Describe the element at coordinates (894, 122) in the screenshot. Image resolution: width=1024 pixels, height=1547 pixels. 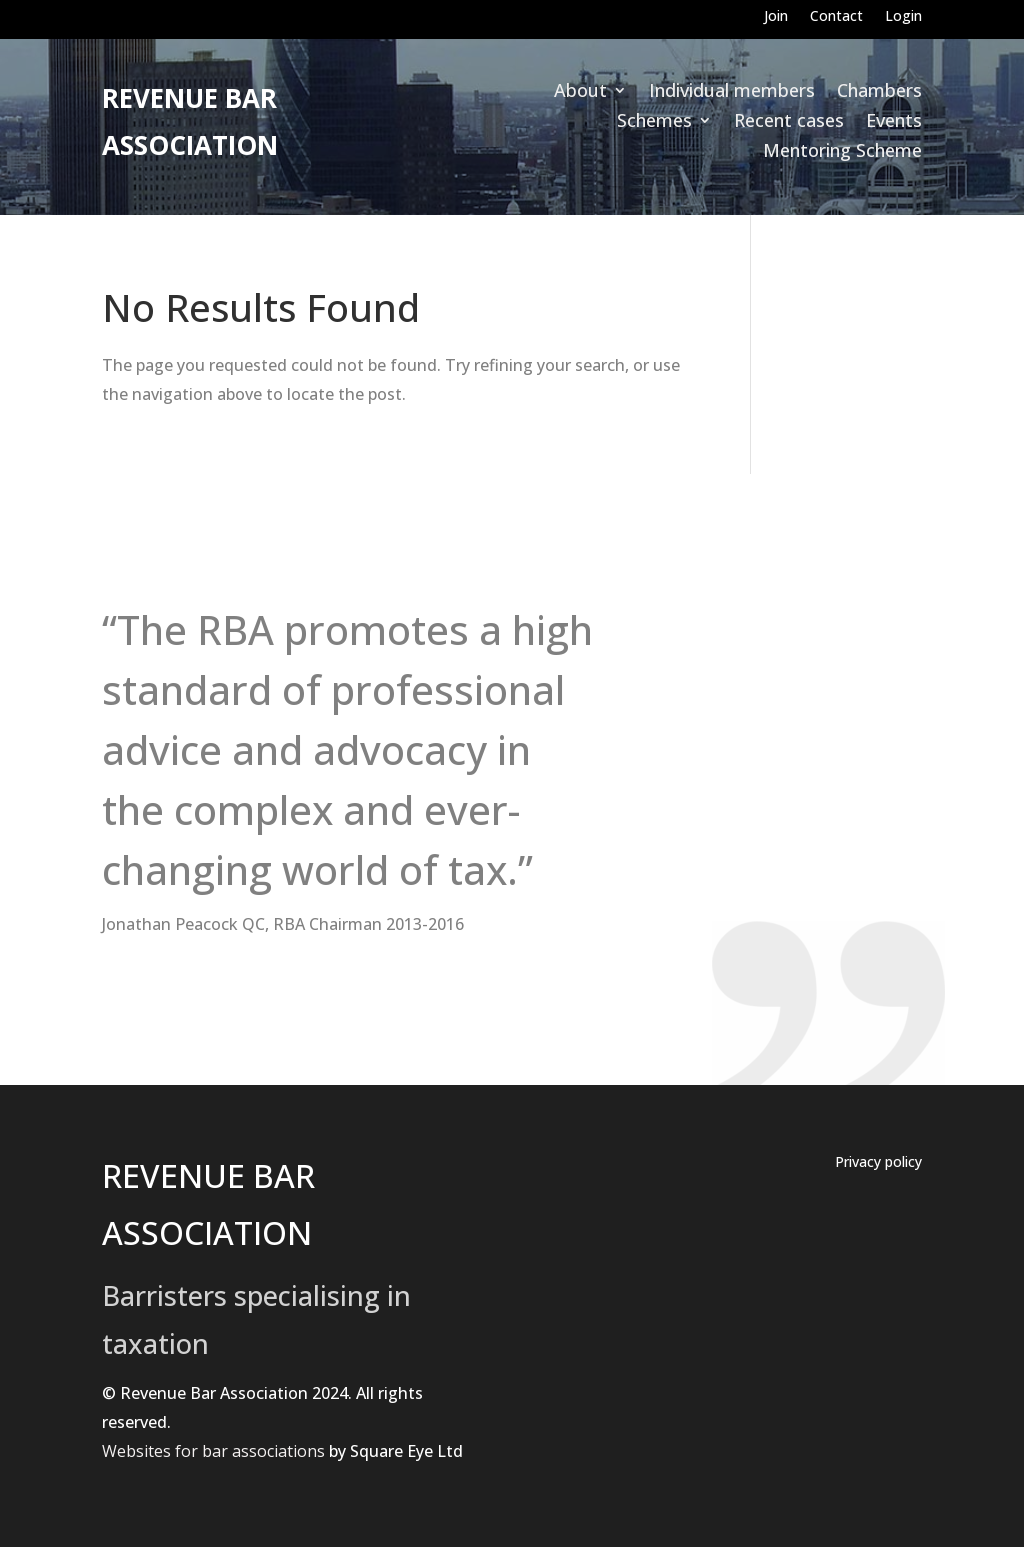
I see `Events` at that location.